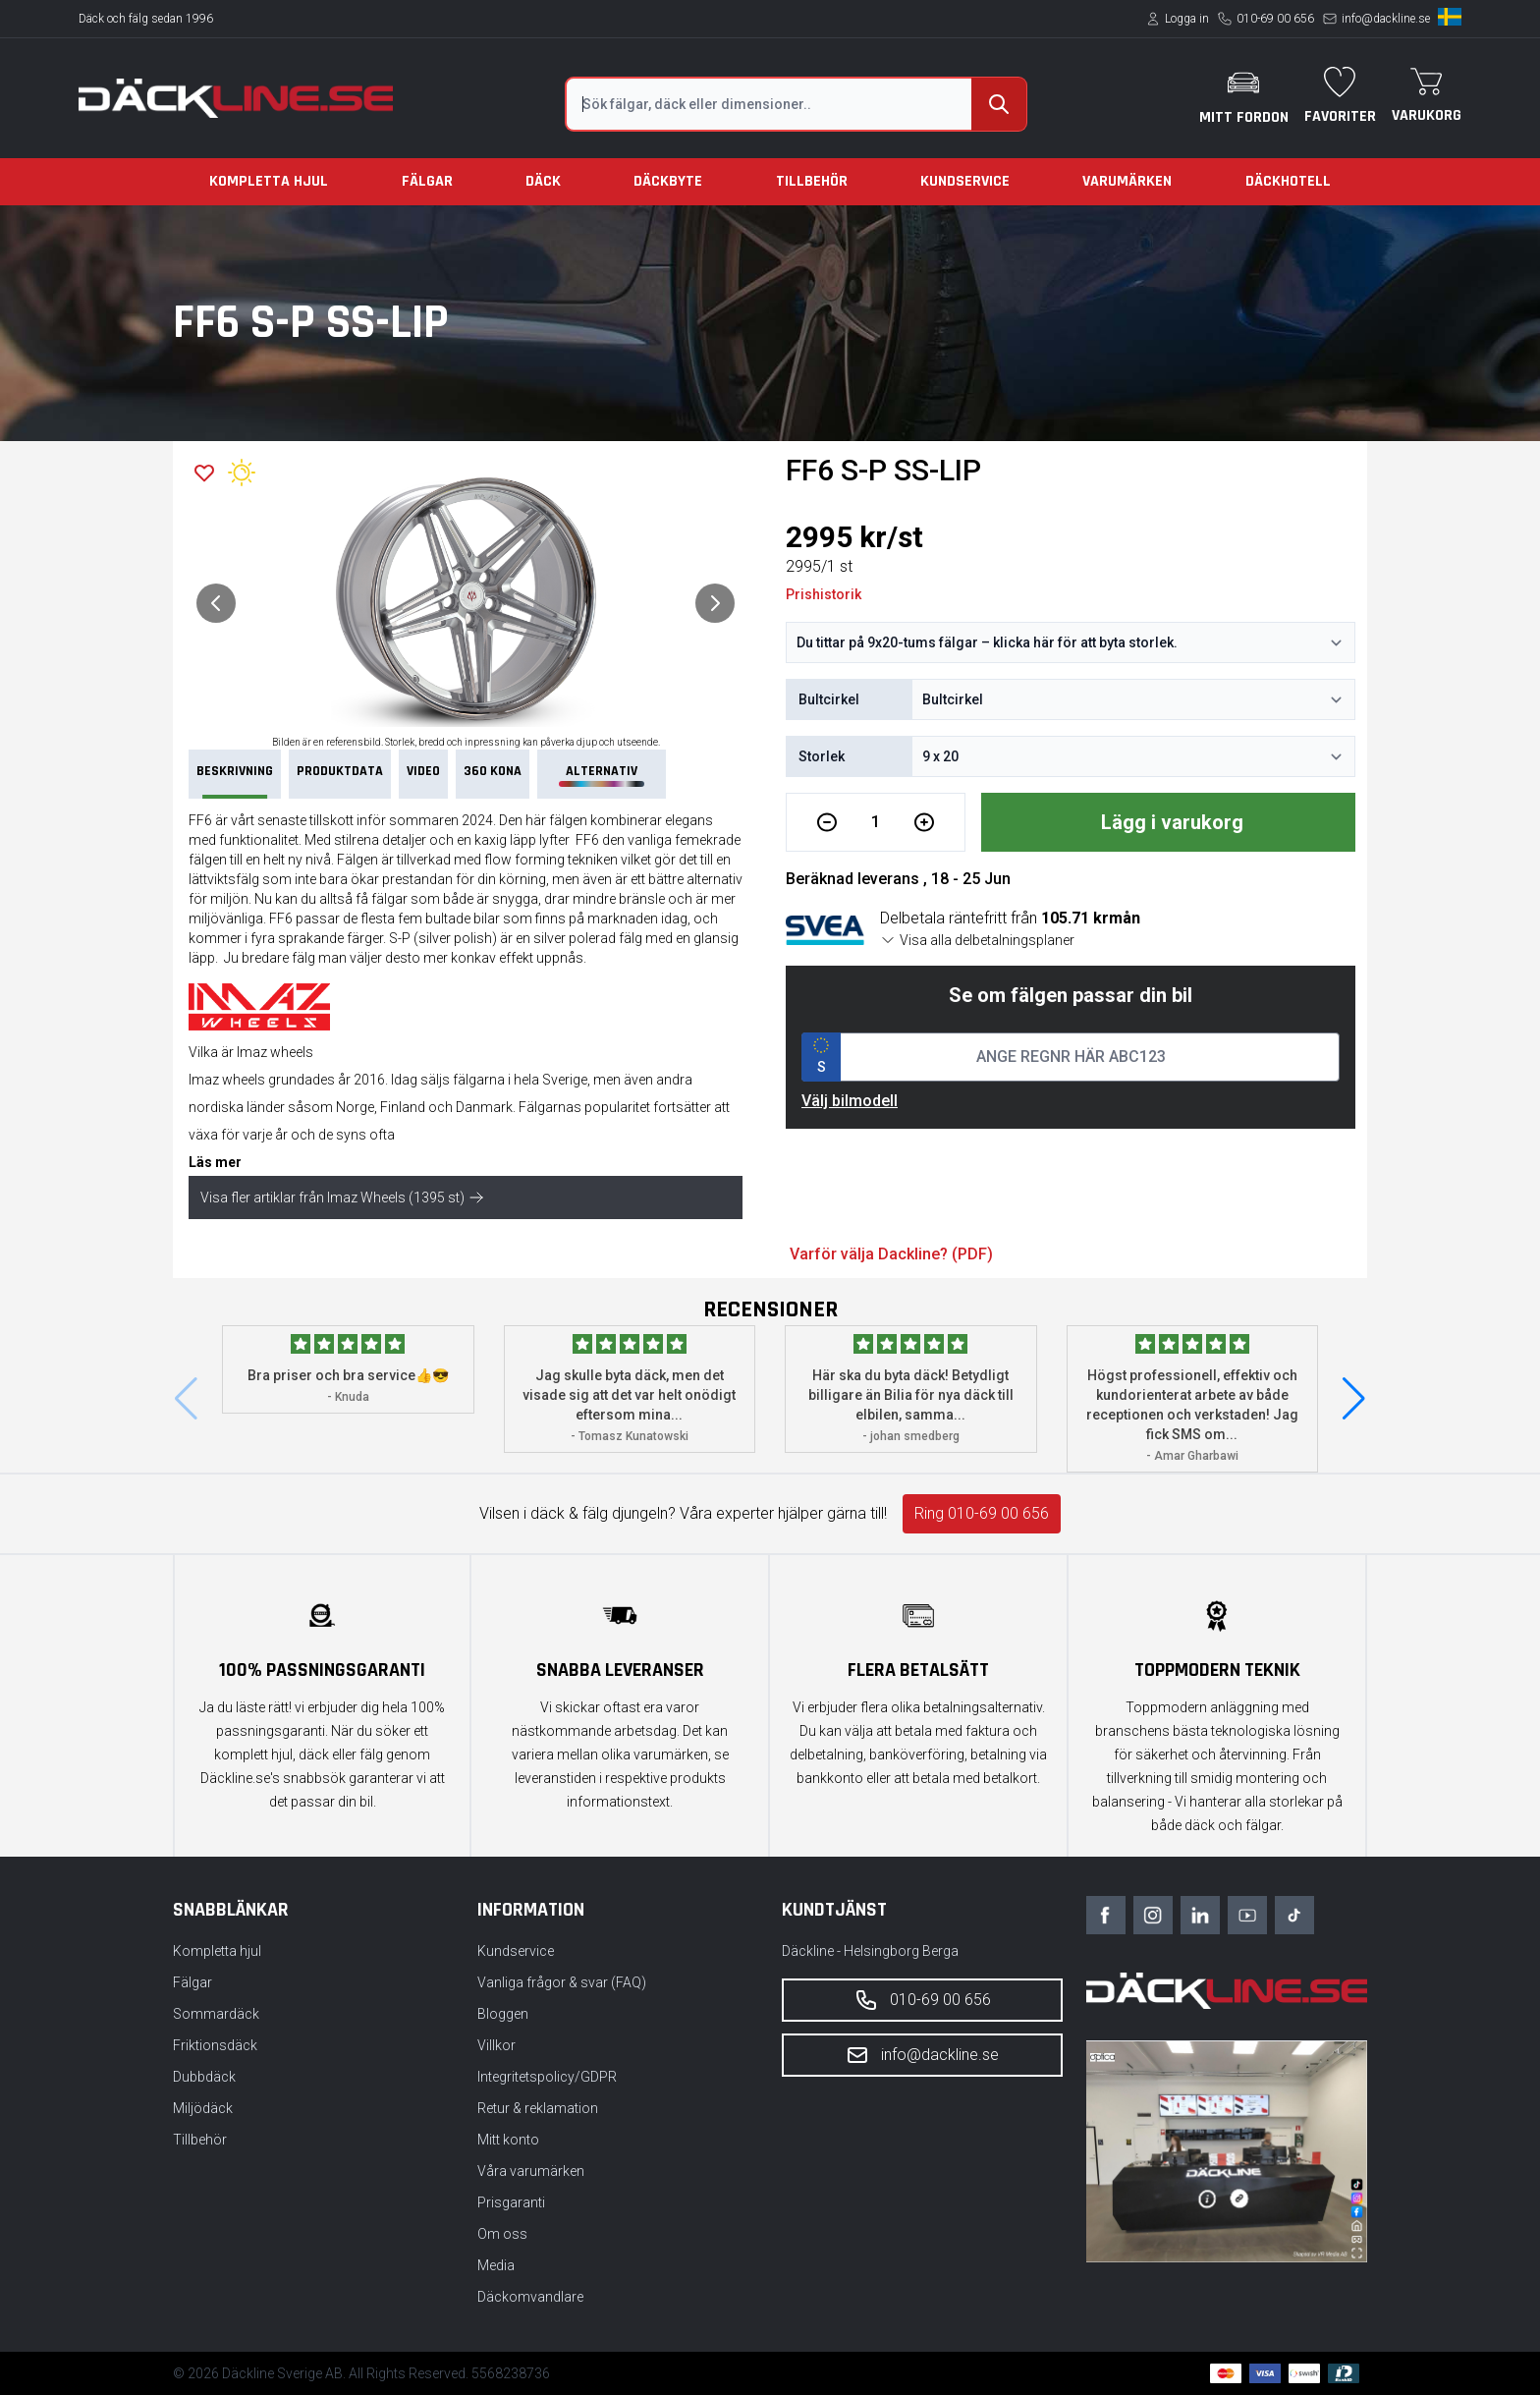  What do you see at coordinates (502, 2014) in the screenshot?
I see `Bloggen` at bounding box center [502, 2014].